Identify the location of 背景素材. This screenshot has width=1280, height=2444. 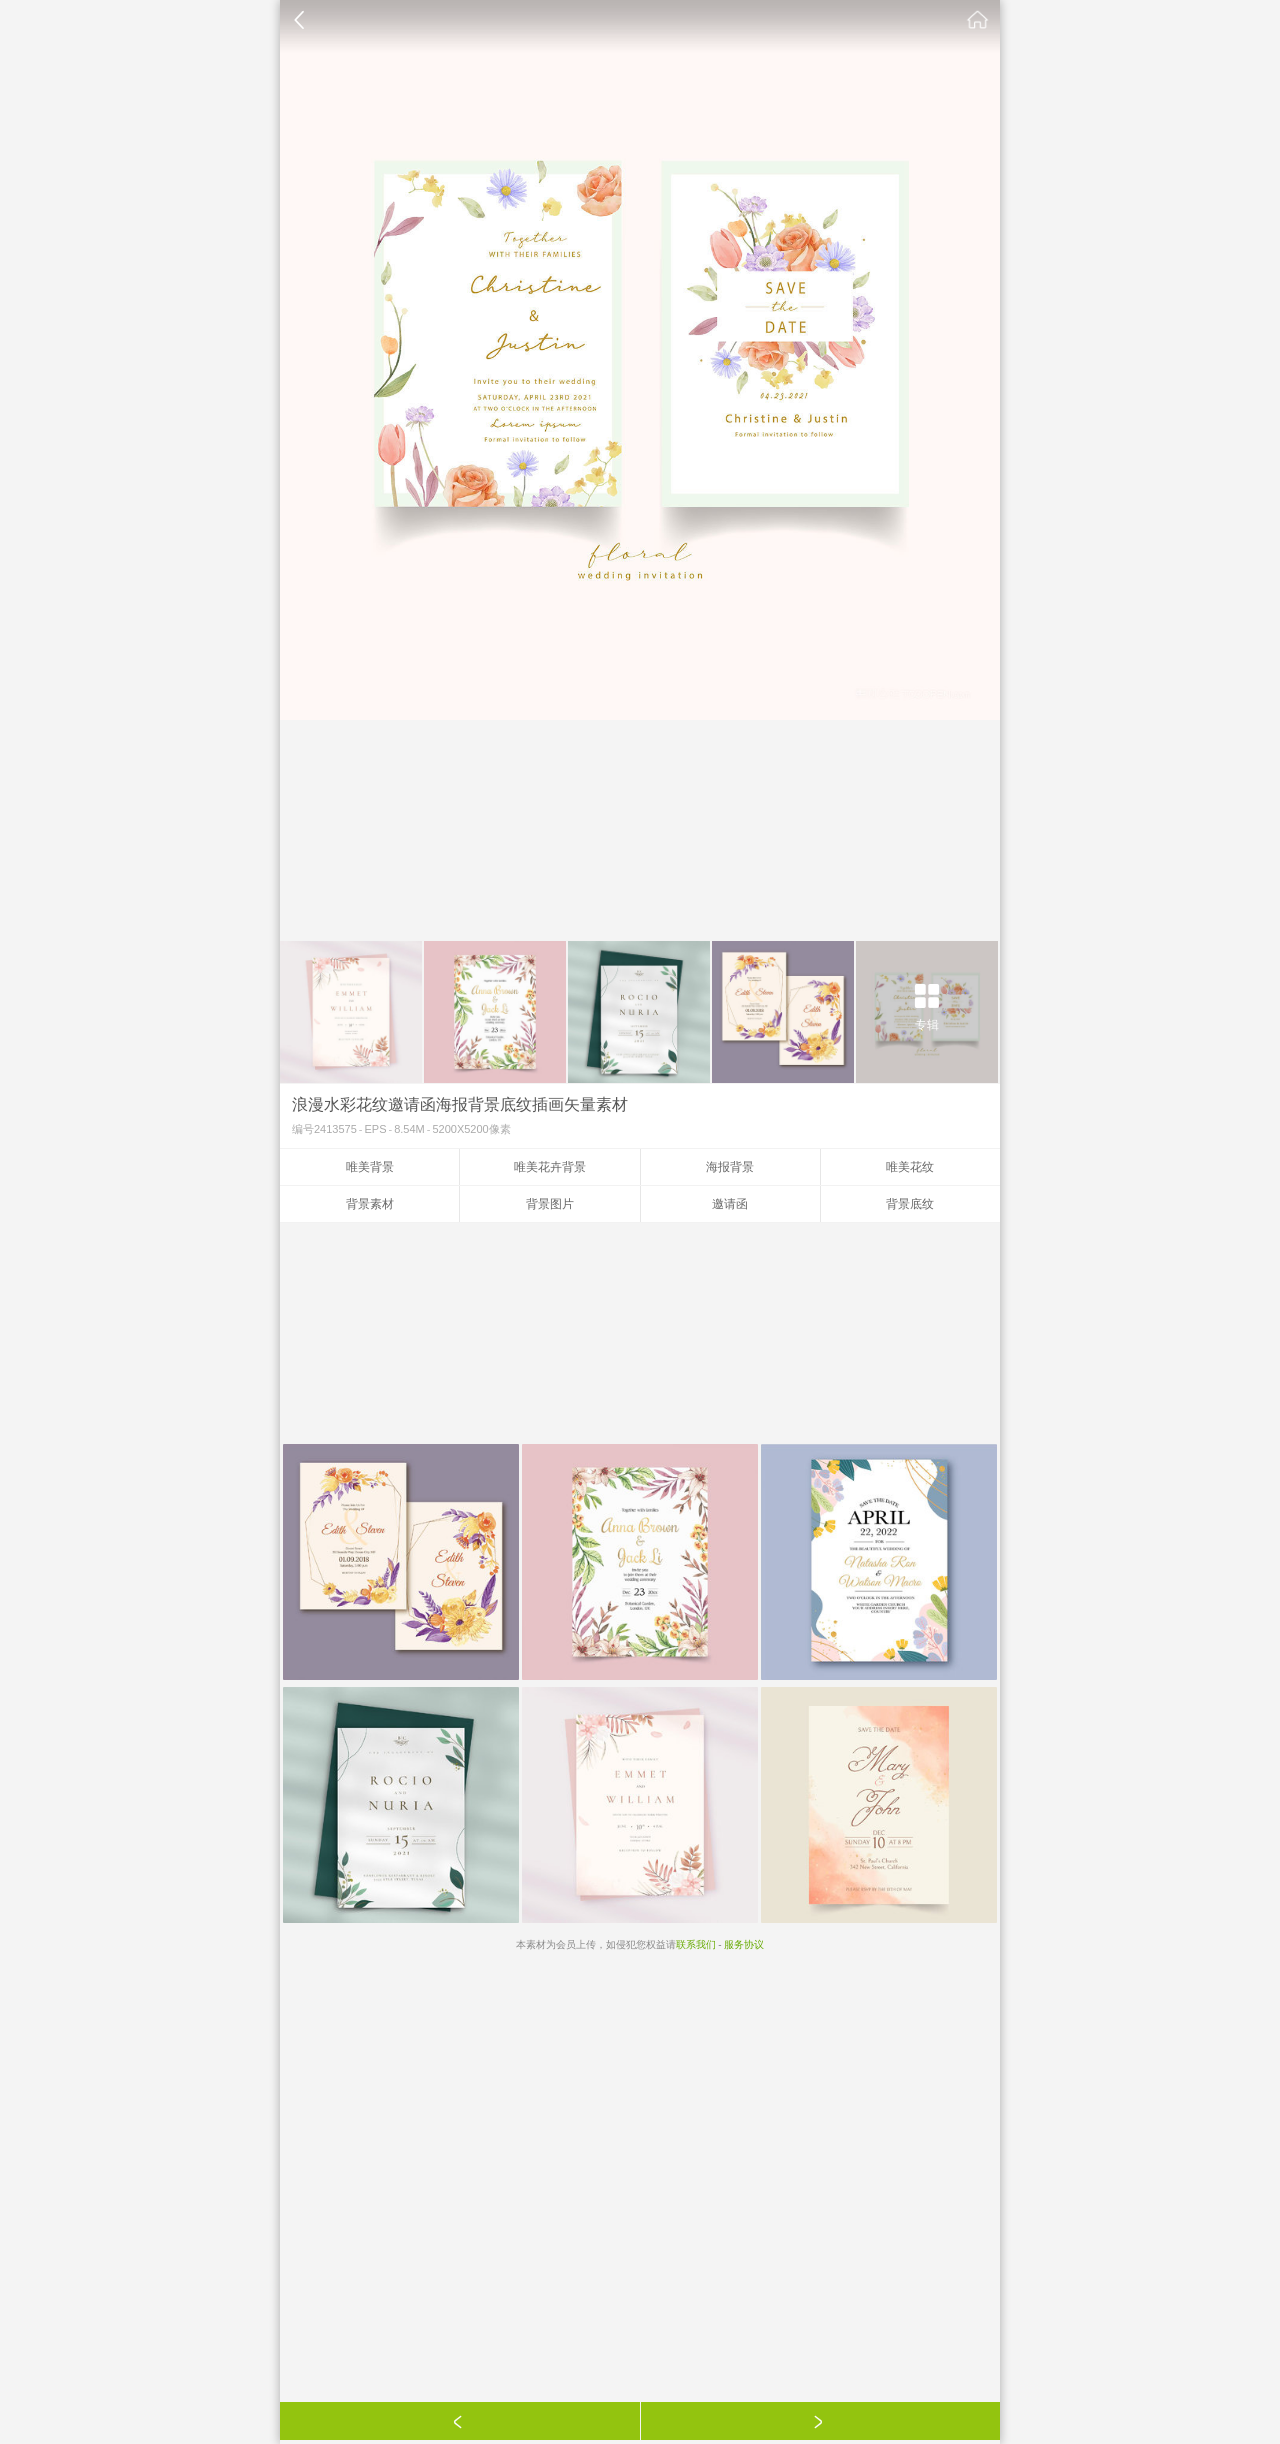
(370, 1204).